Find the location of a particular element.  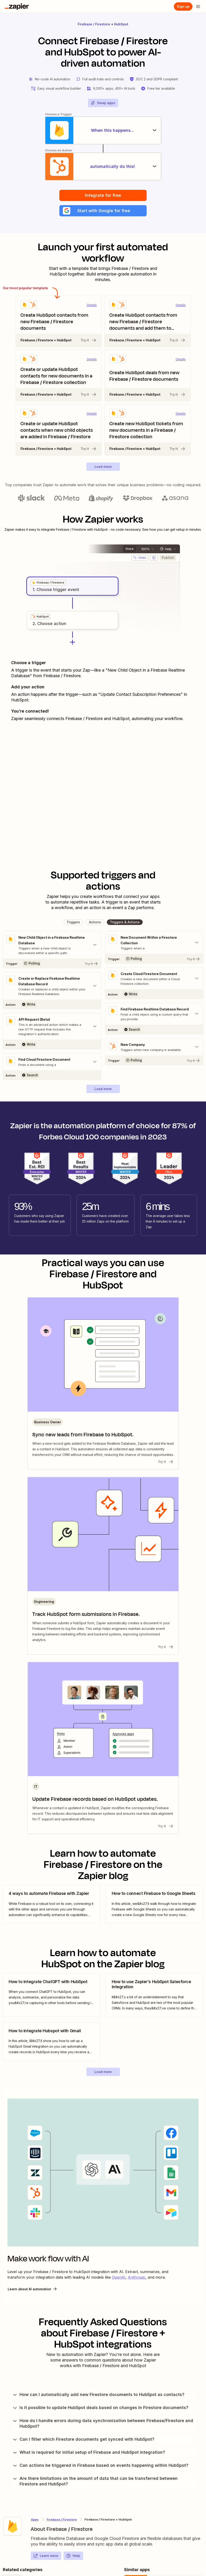

[Open menu] is located at coordinates (198, 6).